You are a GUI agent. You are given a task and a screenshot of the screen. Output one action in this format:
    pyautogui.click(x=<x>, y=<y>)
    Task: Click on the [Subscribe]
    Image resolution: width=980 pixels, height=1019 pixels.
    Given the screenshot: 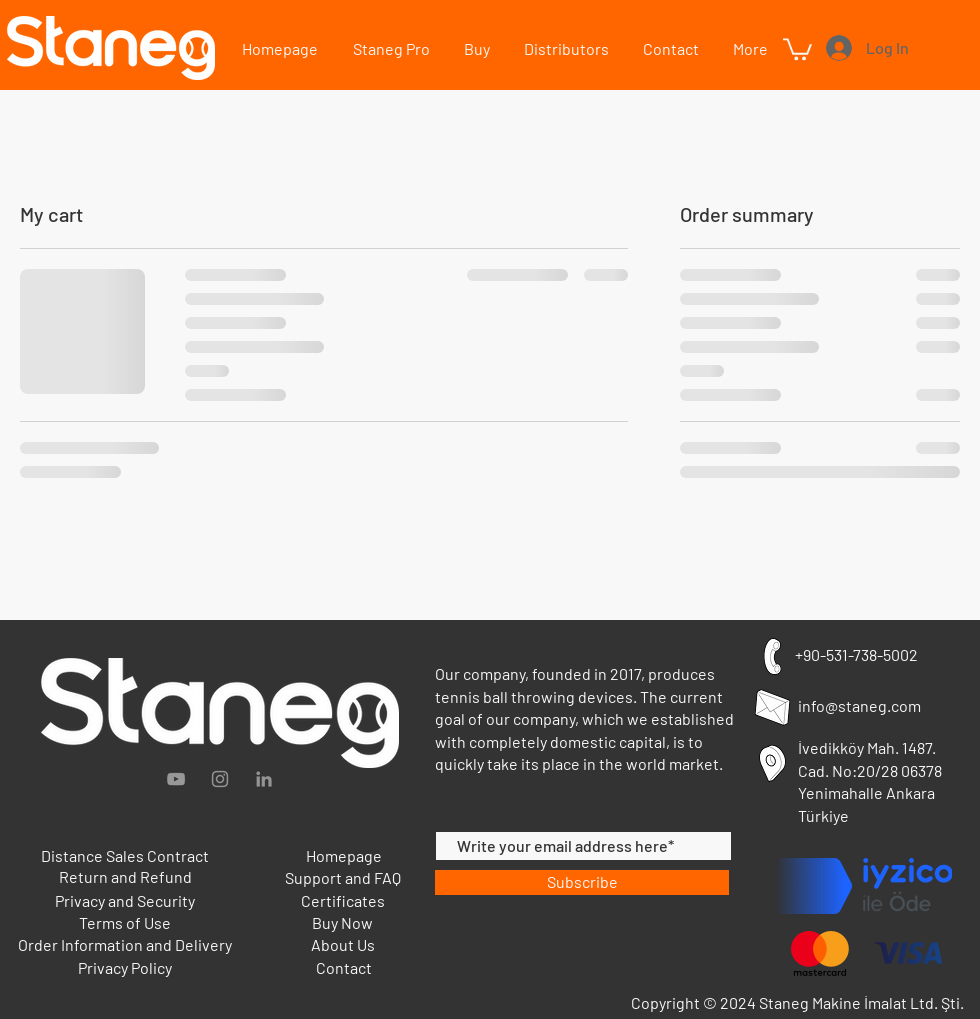 What is the action you would take?
    pyautogui.click(x=582, y=882)
    